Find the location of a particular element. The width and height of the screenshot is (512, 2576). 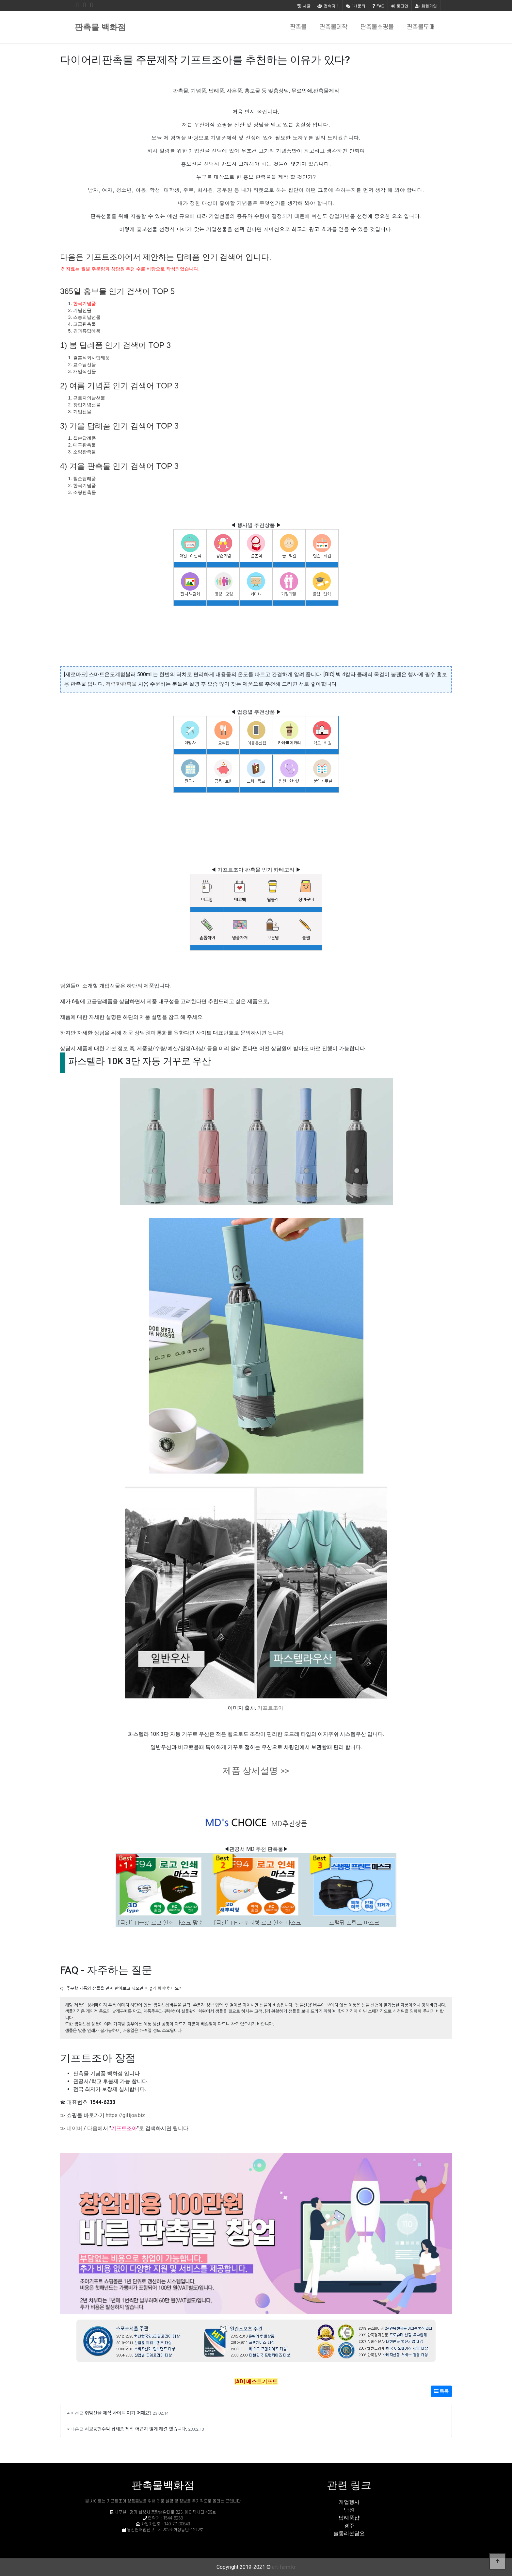

판촉물도매 is located at coordinates (421, 27).